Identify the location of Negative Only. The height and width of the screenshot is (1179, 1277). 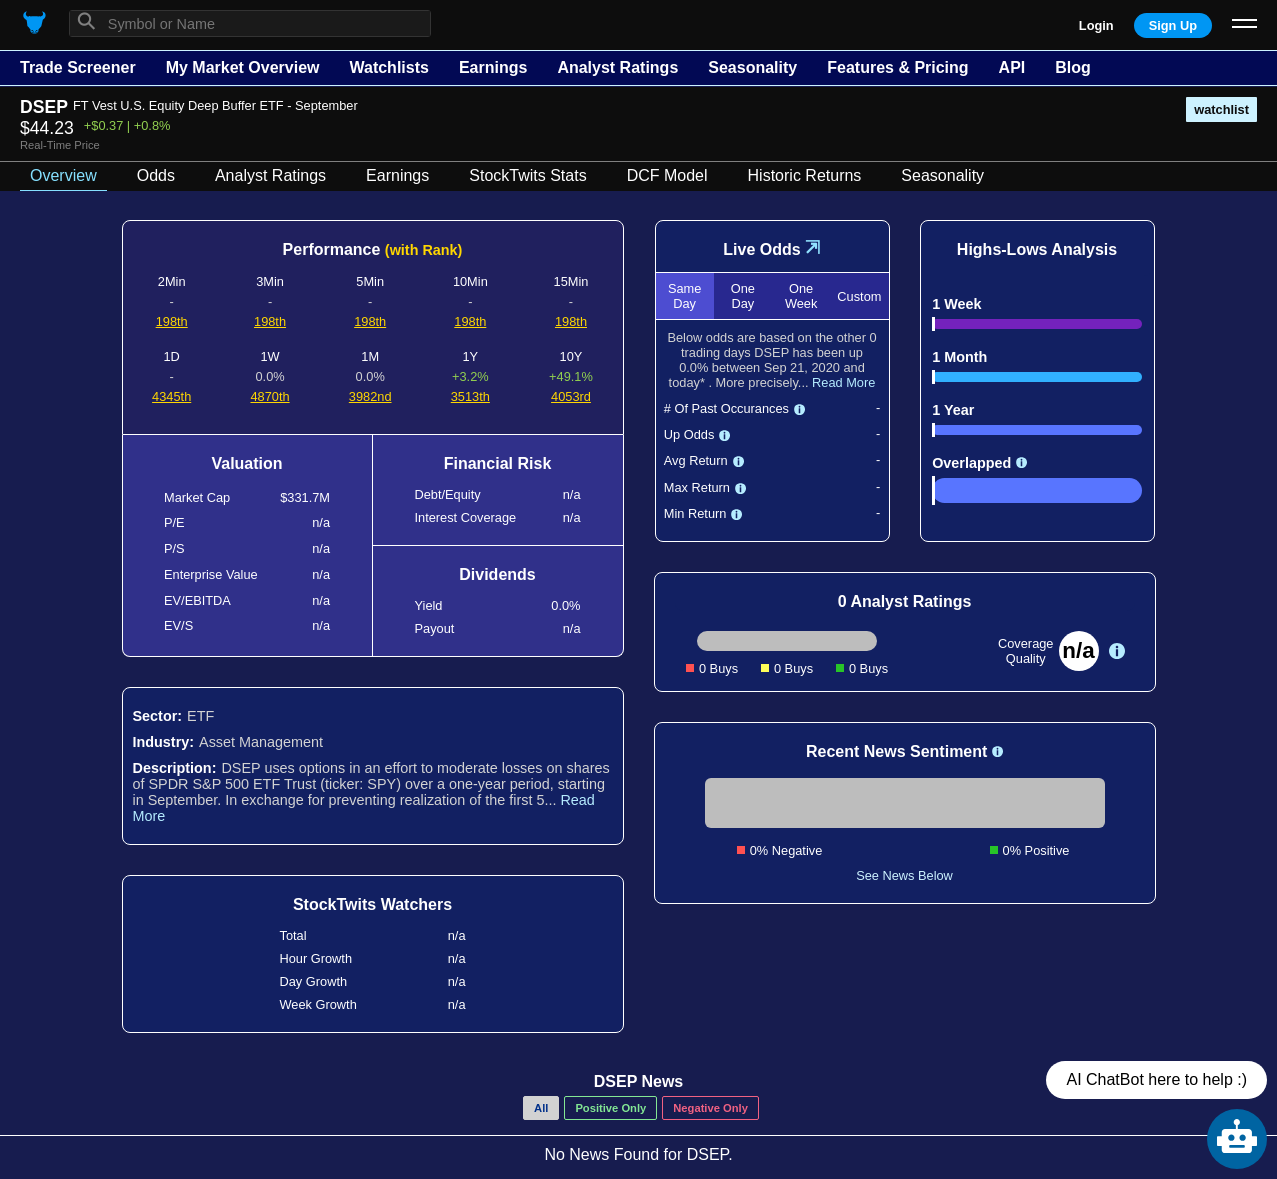
(710, 1108).